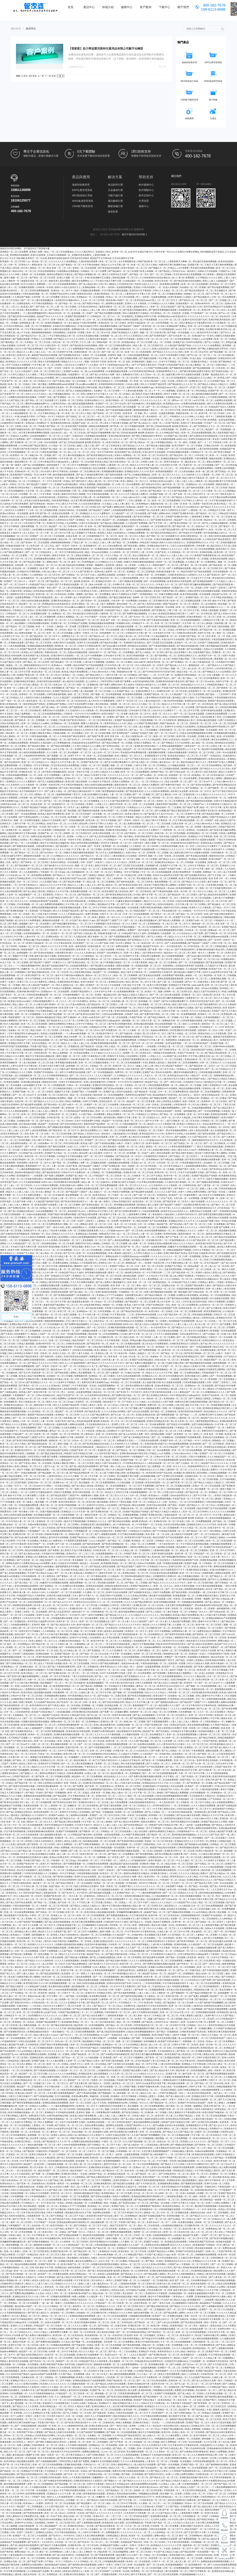  I want to click on 免费a级毛片无码, so click(130, 374).